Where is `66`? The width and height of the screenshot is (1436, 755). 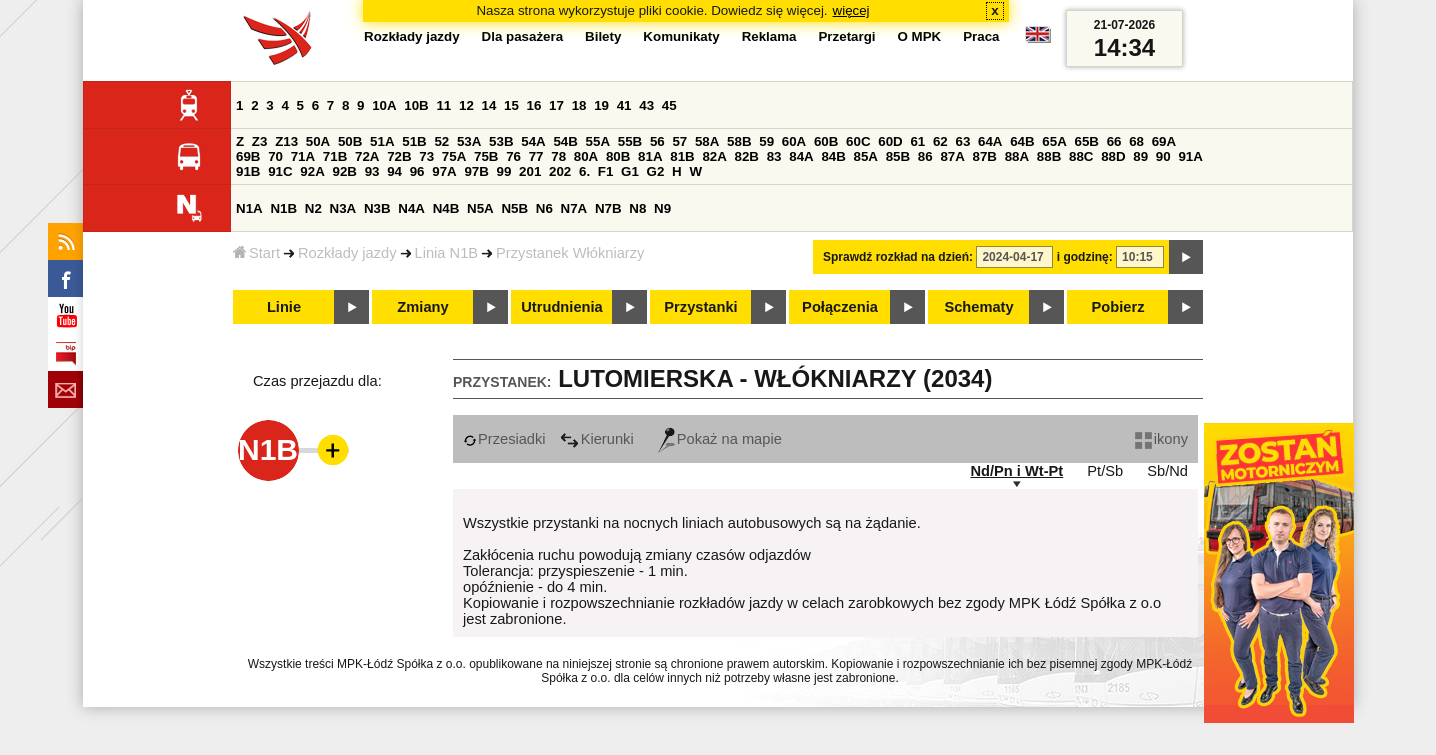 66 is located at coordinates (1114, 141).